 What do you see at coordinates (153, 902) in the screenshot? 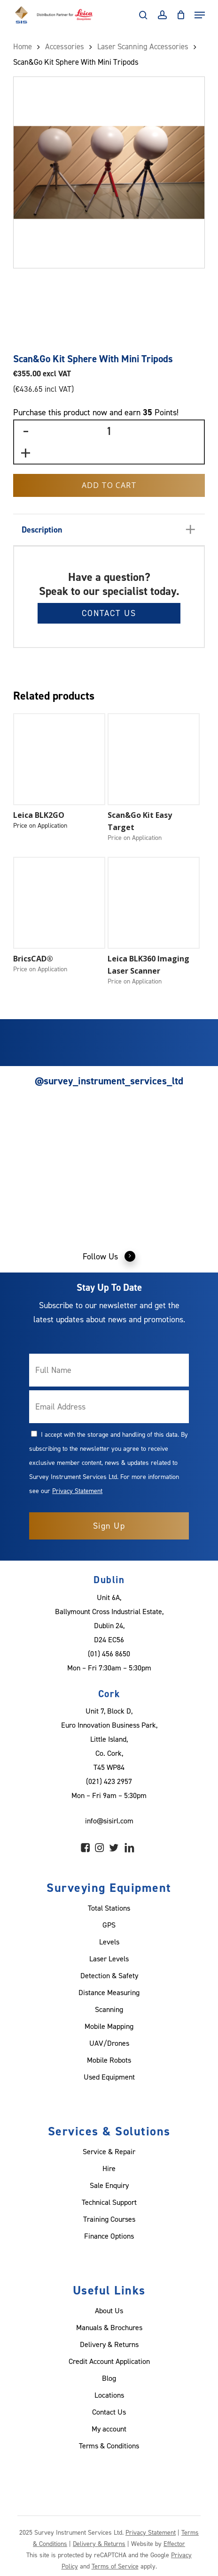
I see `[Leica BLK360 Imaging Laser Scanner]` at bounding box center [153, 902].